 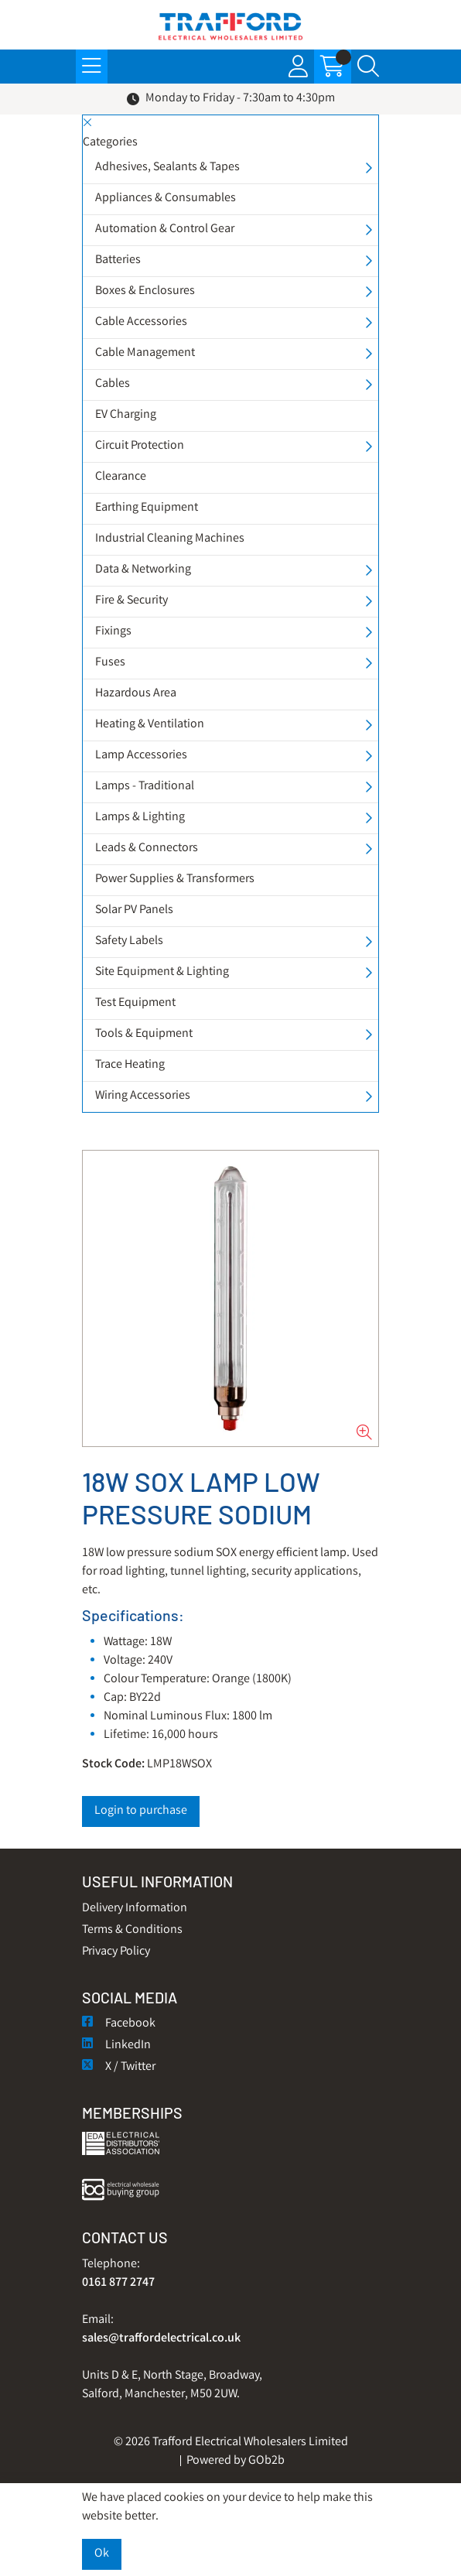 I want to click on Safety Labels, so click(x=129, y=941).